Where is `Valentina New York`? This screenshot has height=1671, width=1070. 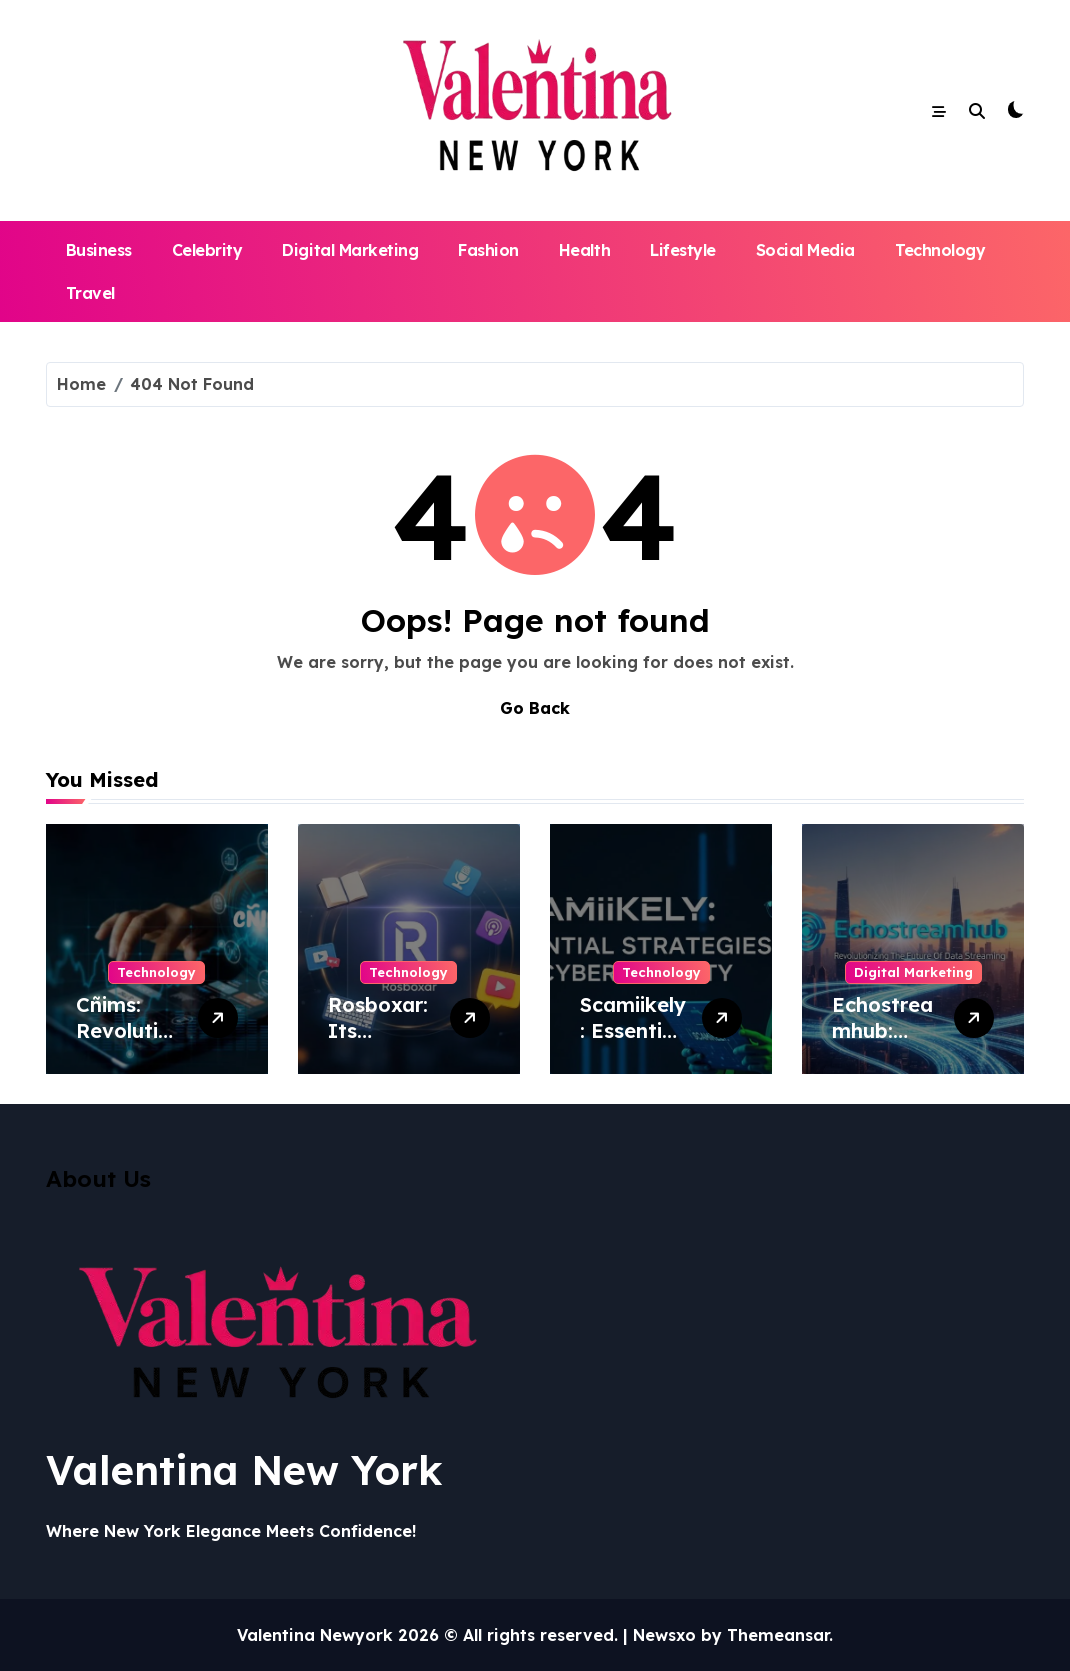
Valentina New York is located at coordinates (244, 1470).